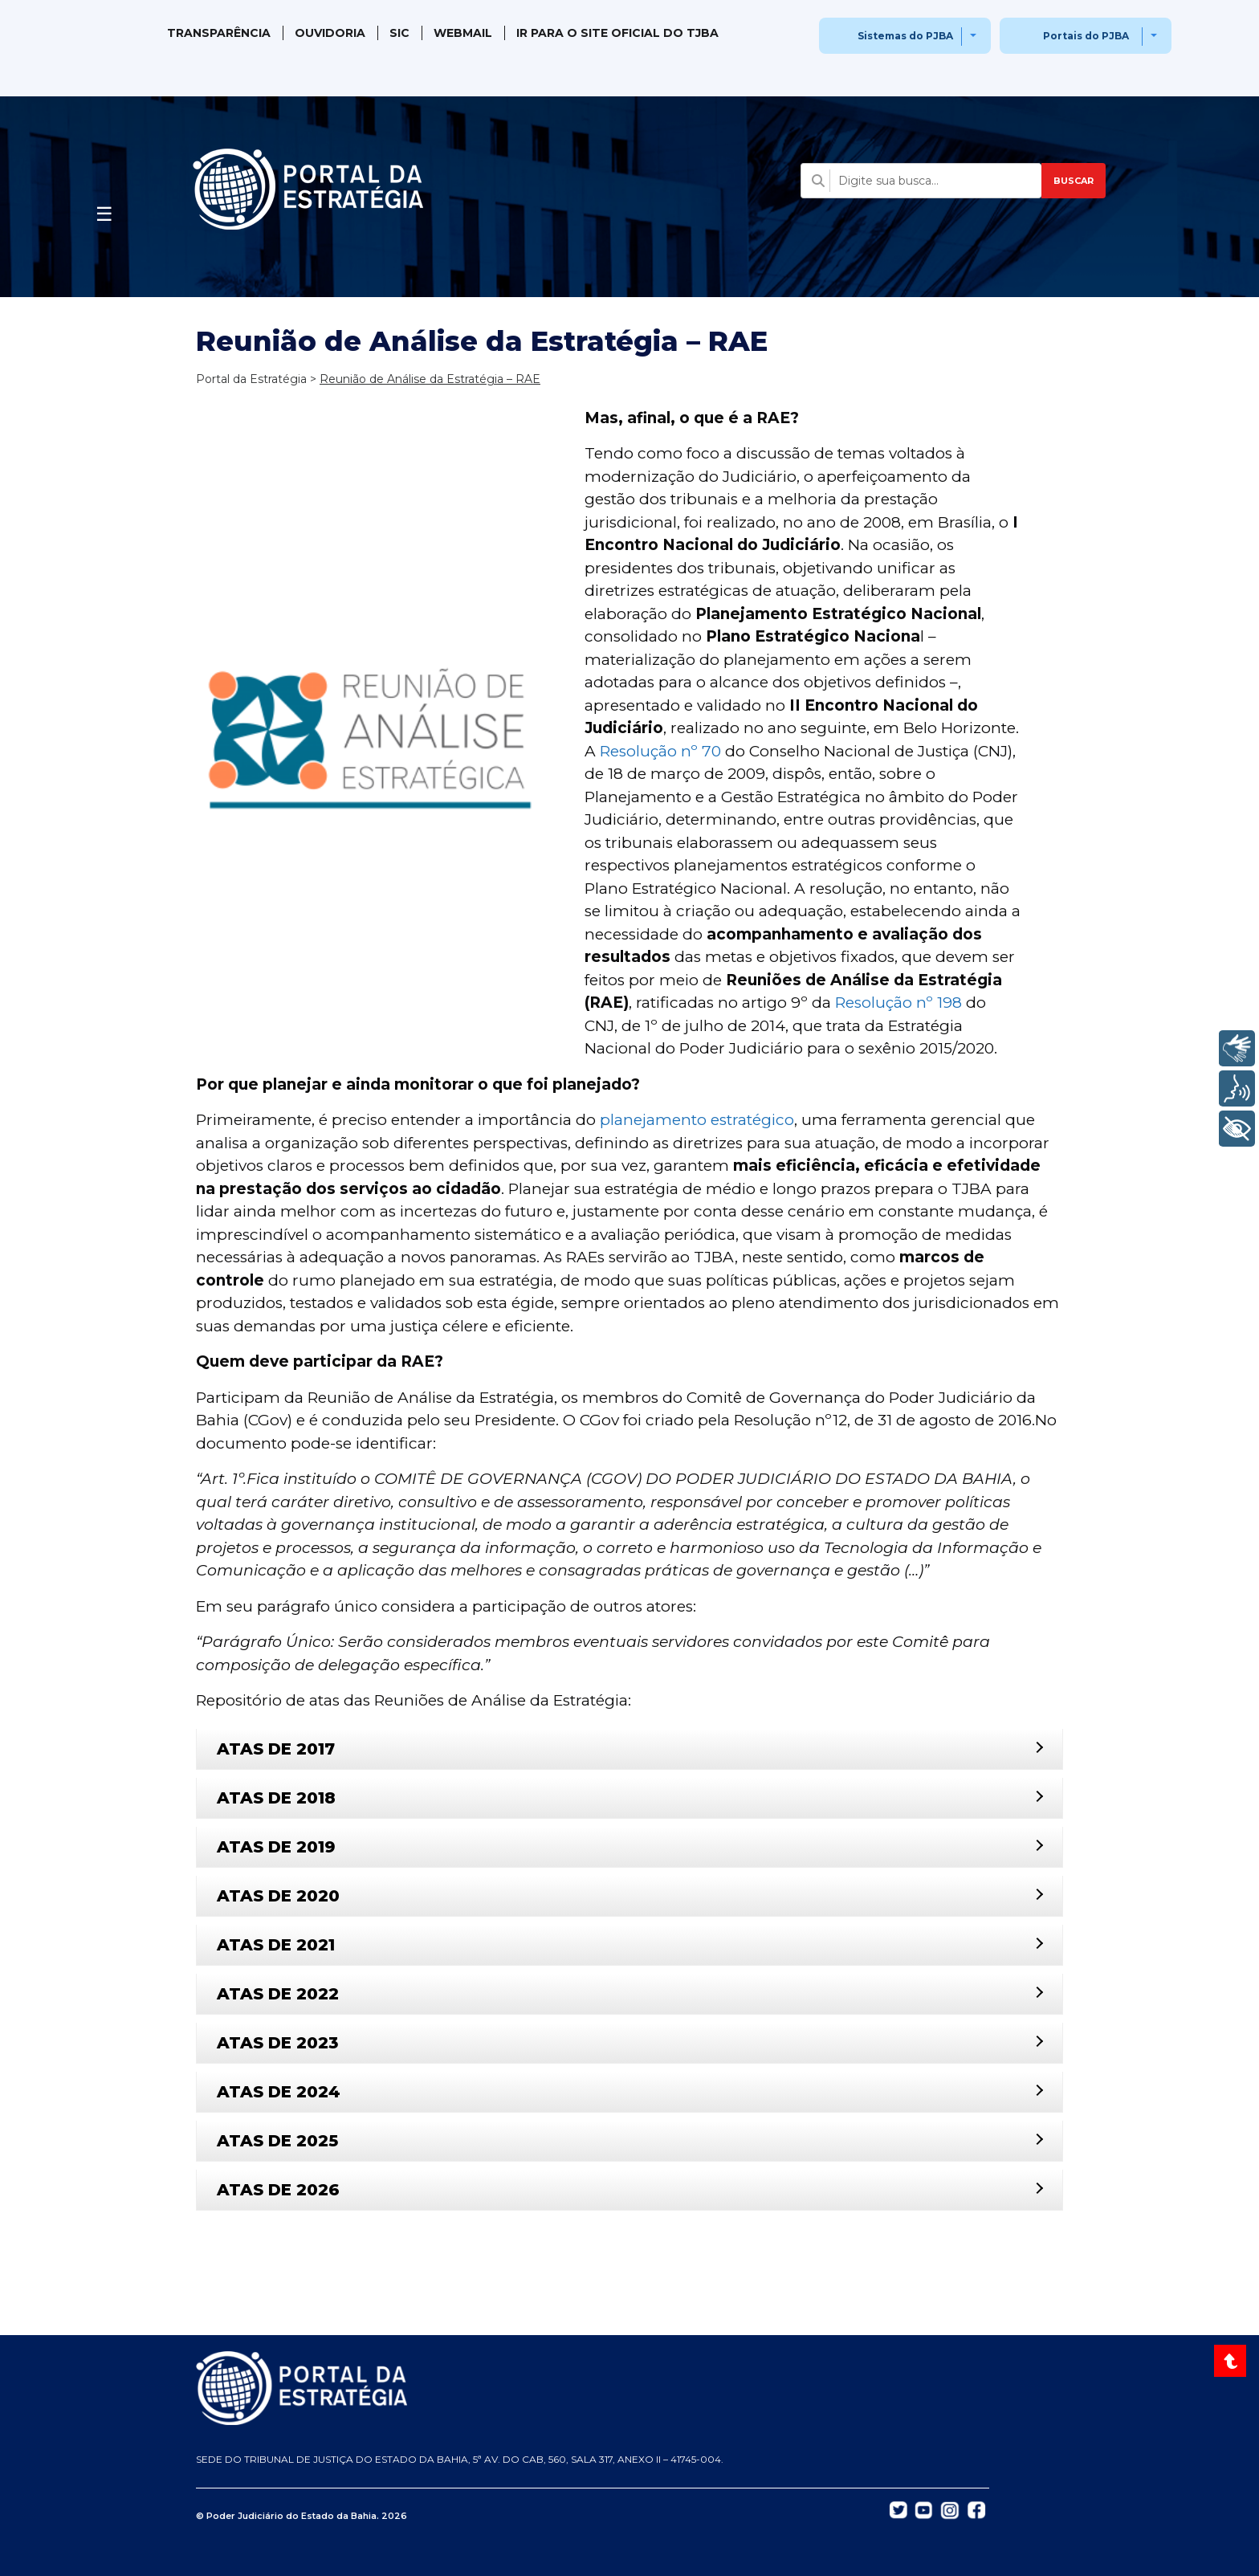 The height and width of the screenshot is (2576, 1259). What do you see at coordinates (949, 2509) in the screenshot?
I see `[Abrir Instagram do TJBA em nova aba]` at bounding box center [949, 2509].